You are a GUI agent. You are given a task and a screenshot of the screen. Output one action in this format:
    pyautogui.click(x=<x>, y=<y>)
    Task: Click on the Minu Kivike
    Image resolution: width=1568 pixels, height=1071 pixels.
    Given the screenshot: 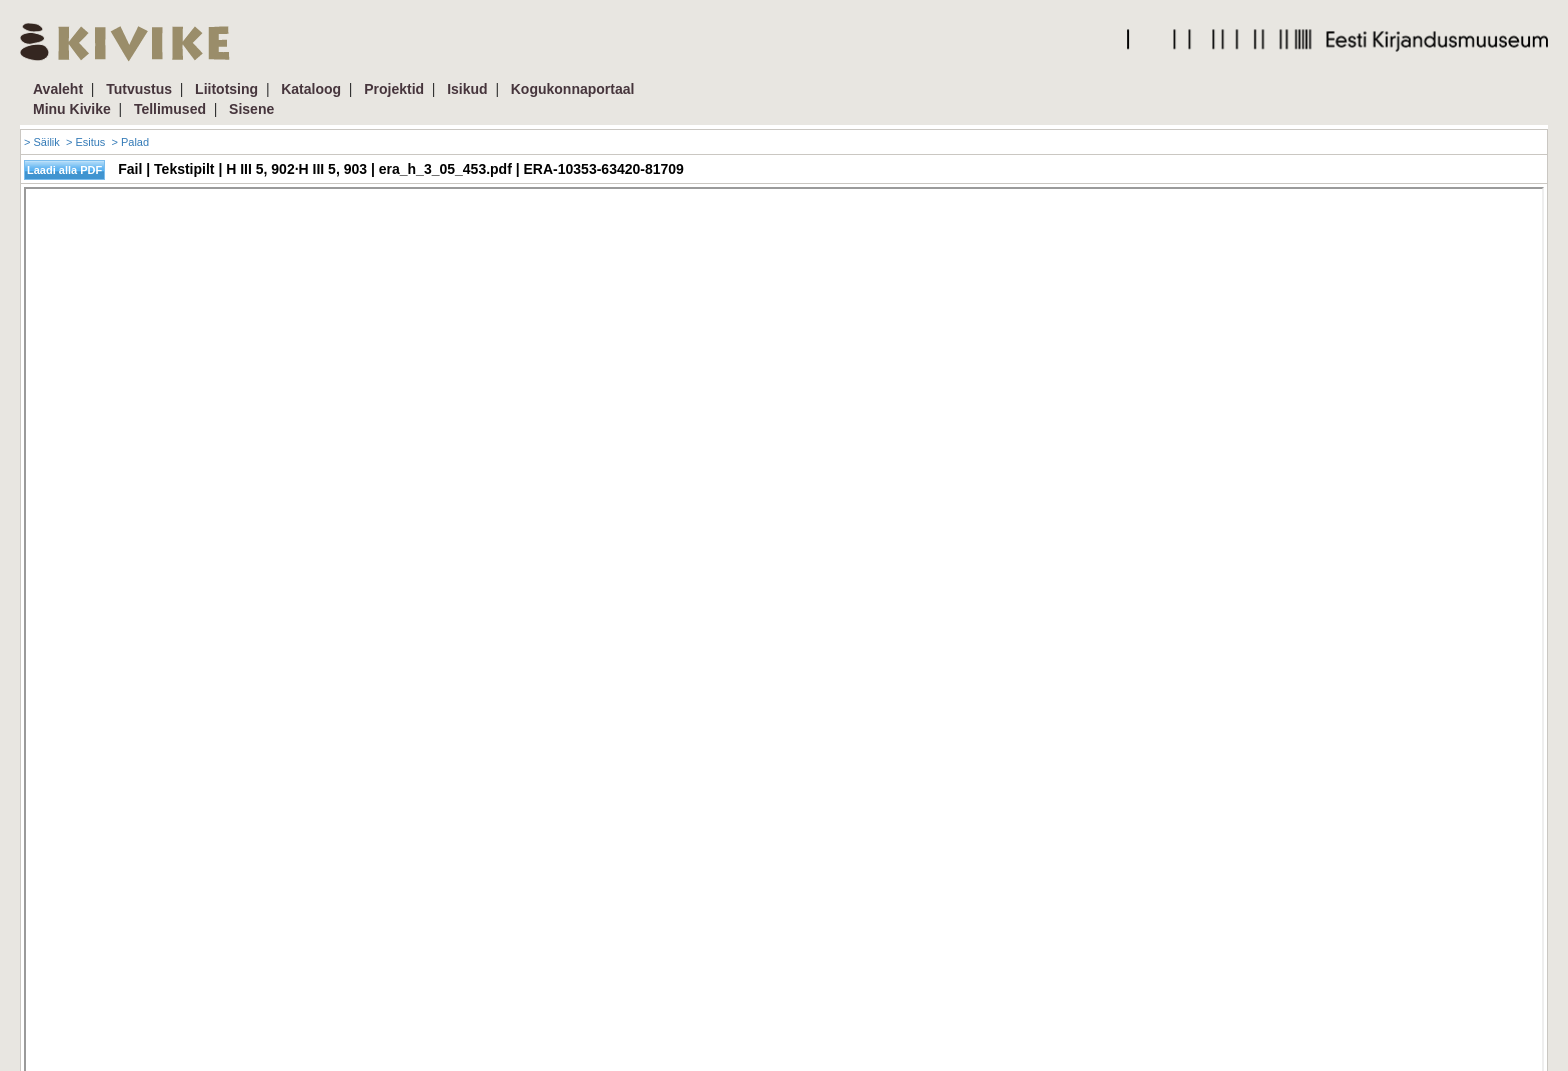 What is the action you would take?
    pyautogui.click(x=72, y=109)
    